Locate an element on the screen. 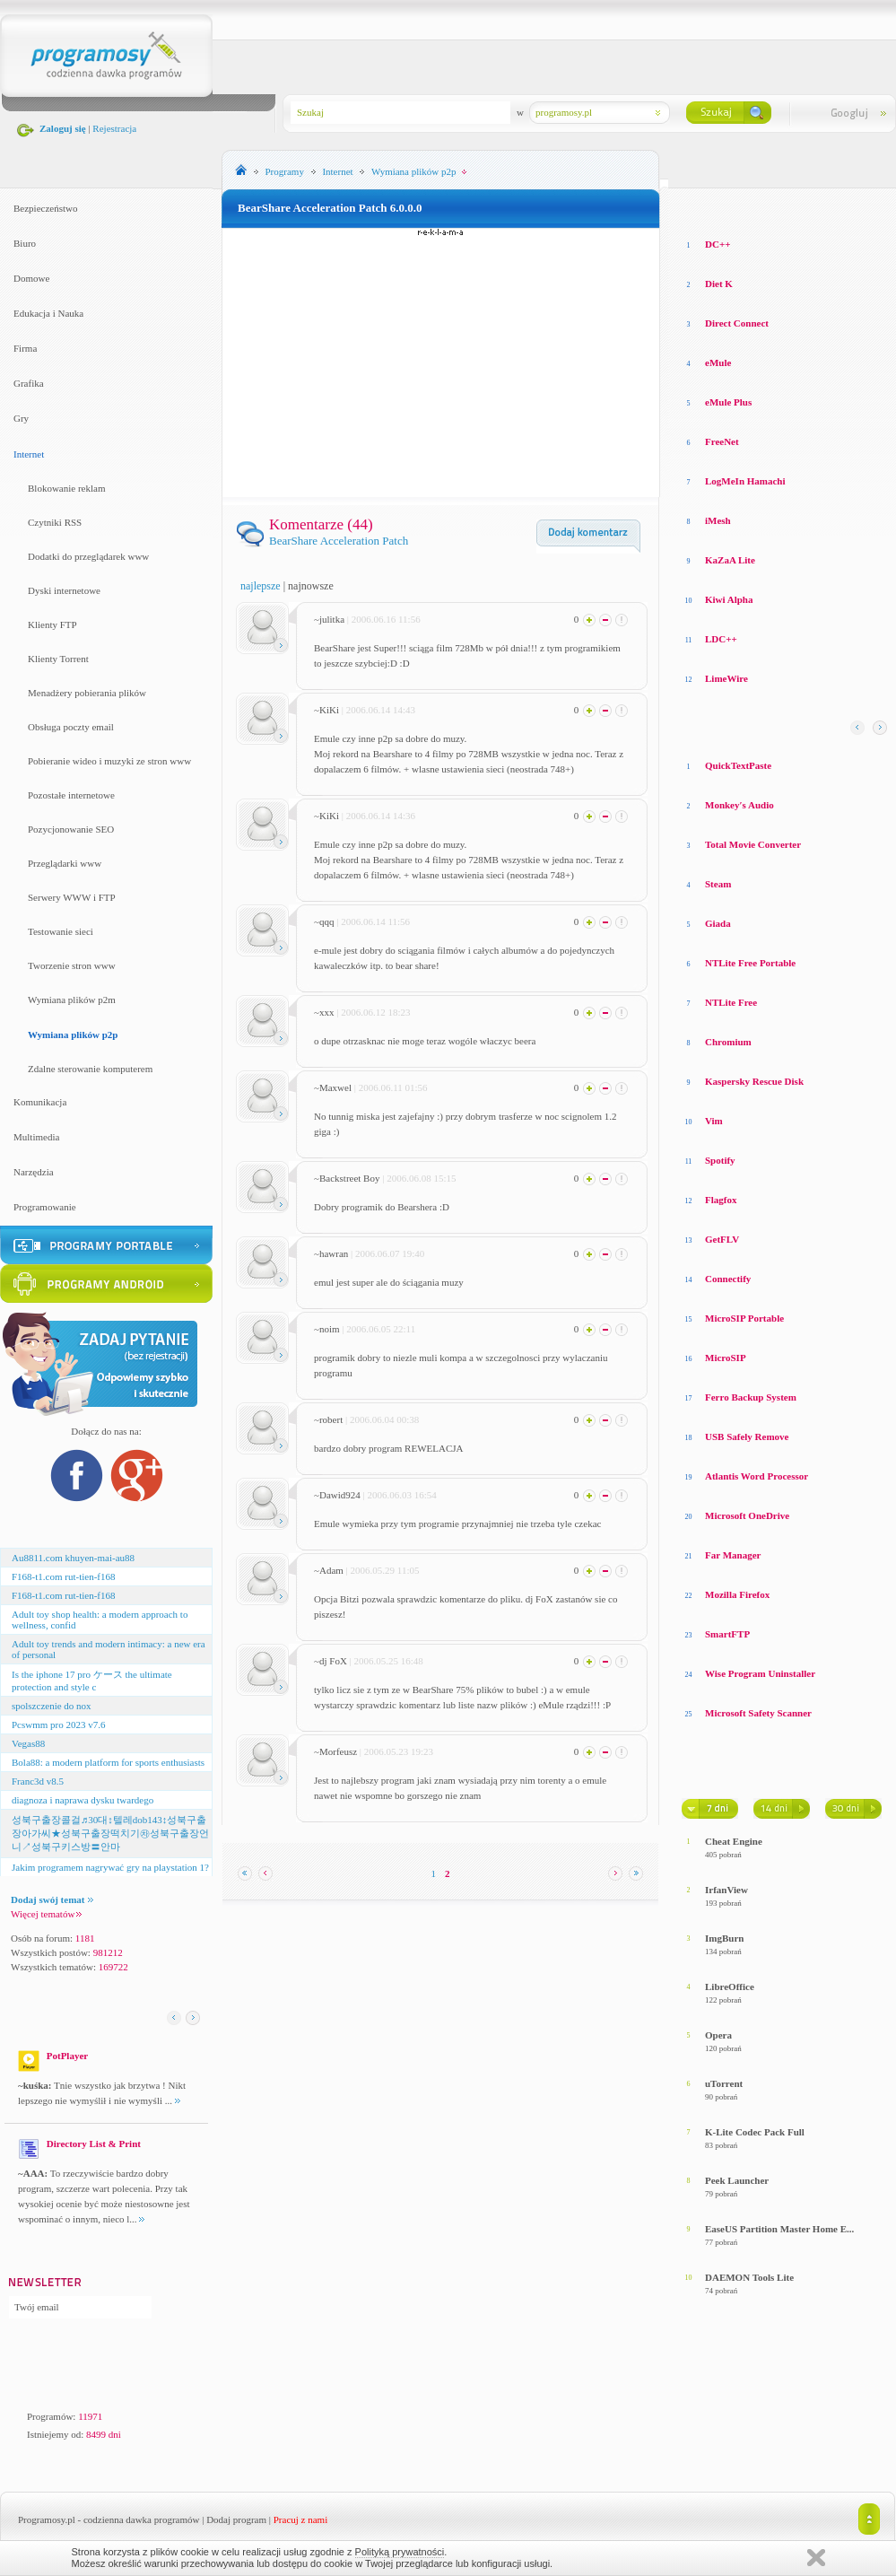  Polityką prywatności is located at coordinates (400, 2551).